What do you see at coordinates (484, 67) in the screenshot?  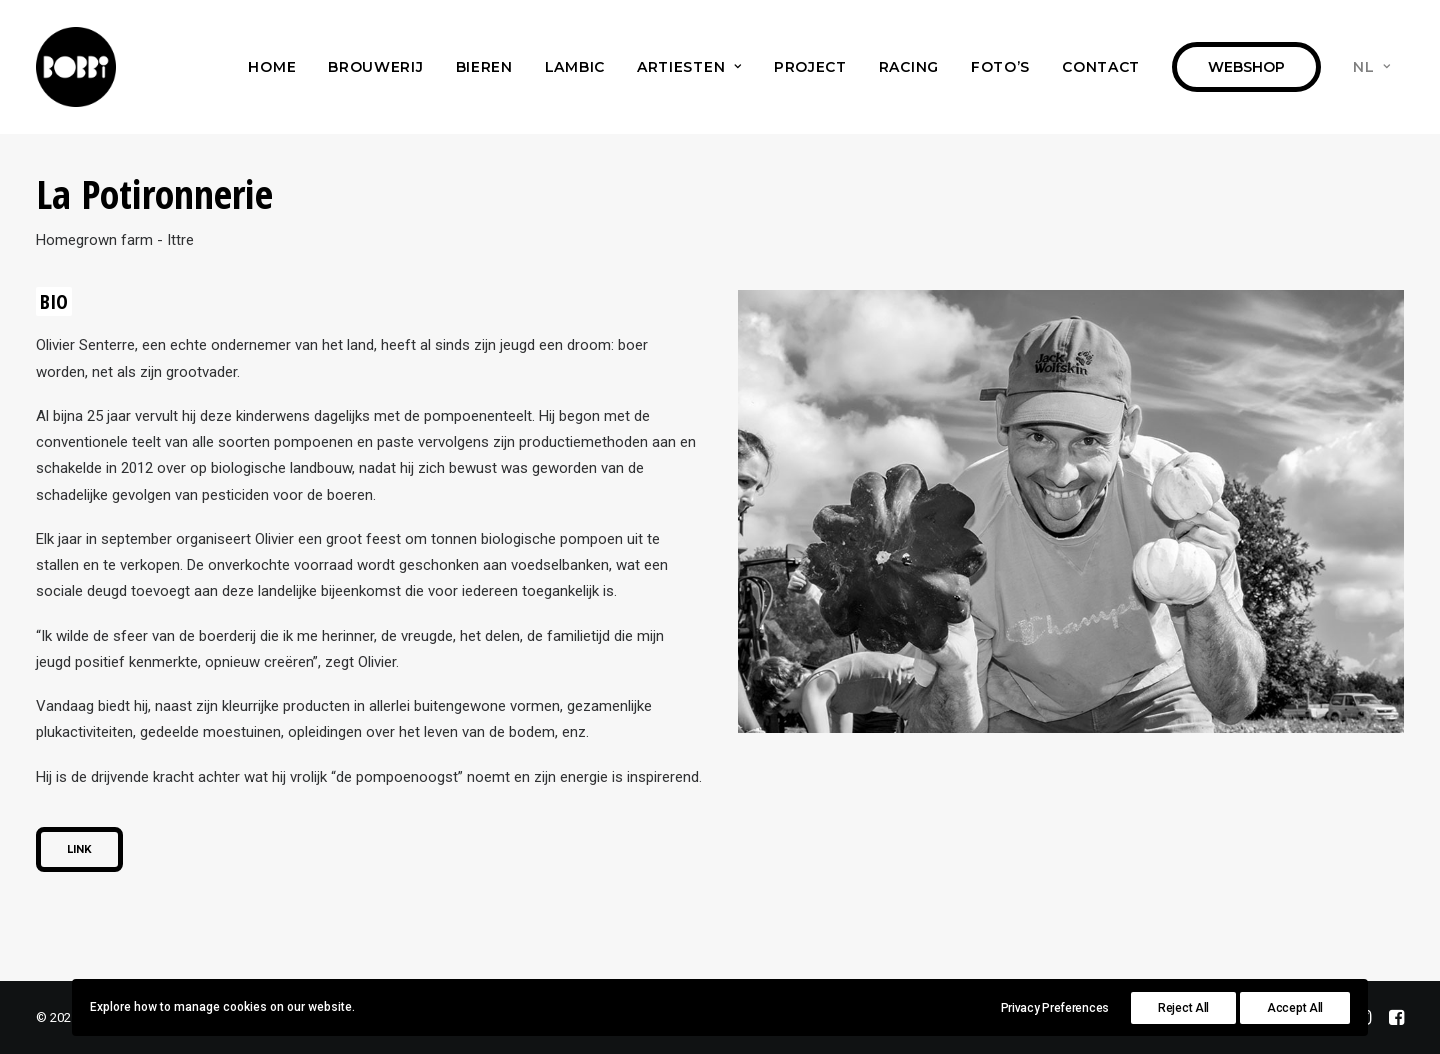 I see `Bieren` at bounding box center [484, 67].